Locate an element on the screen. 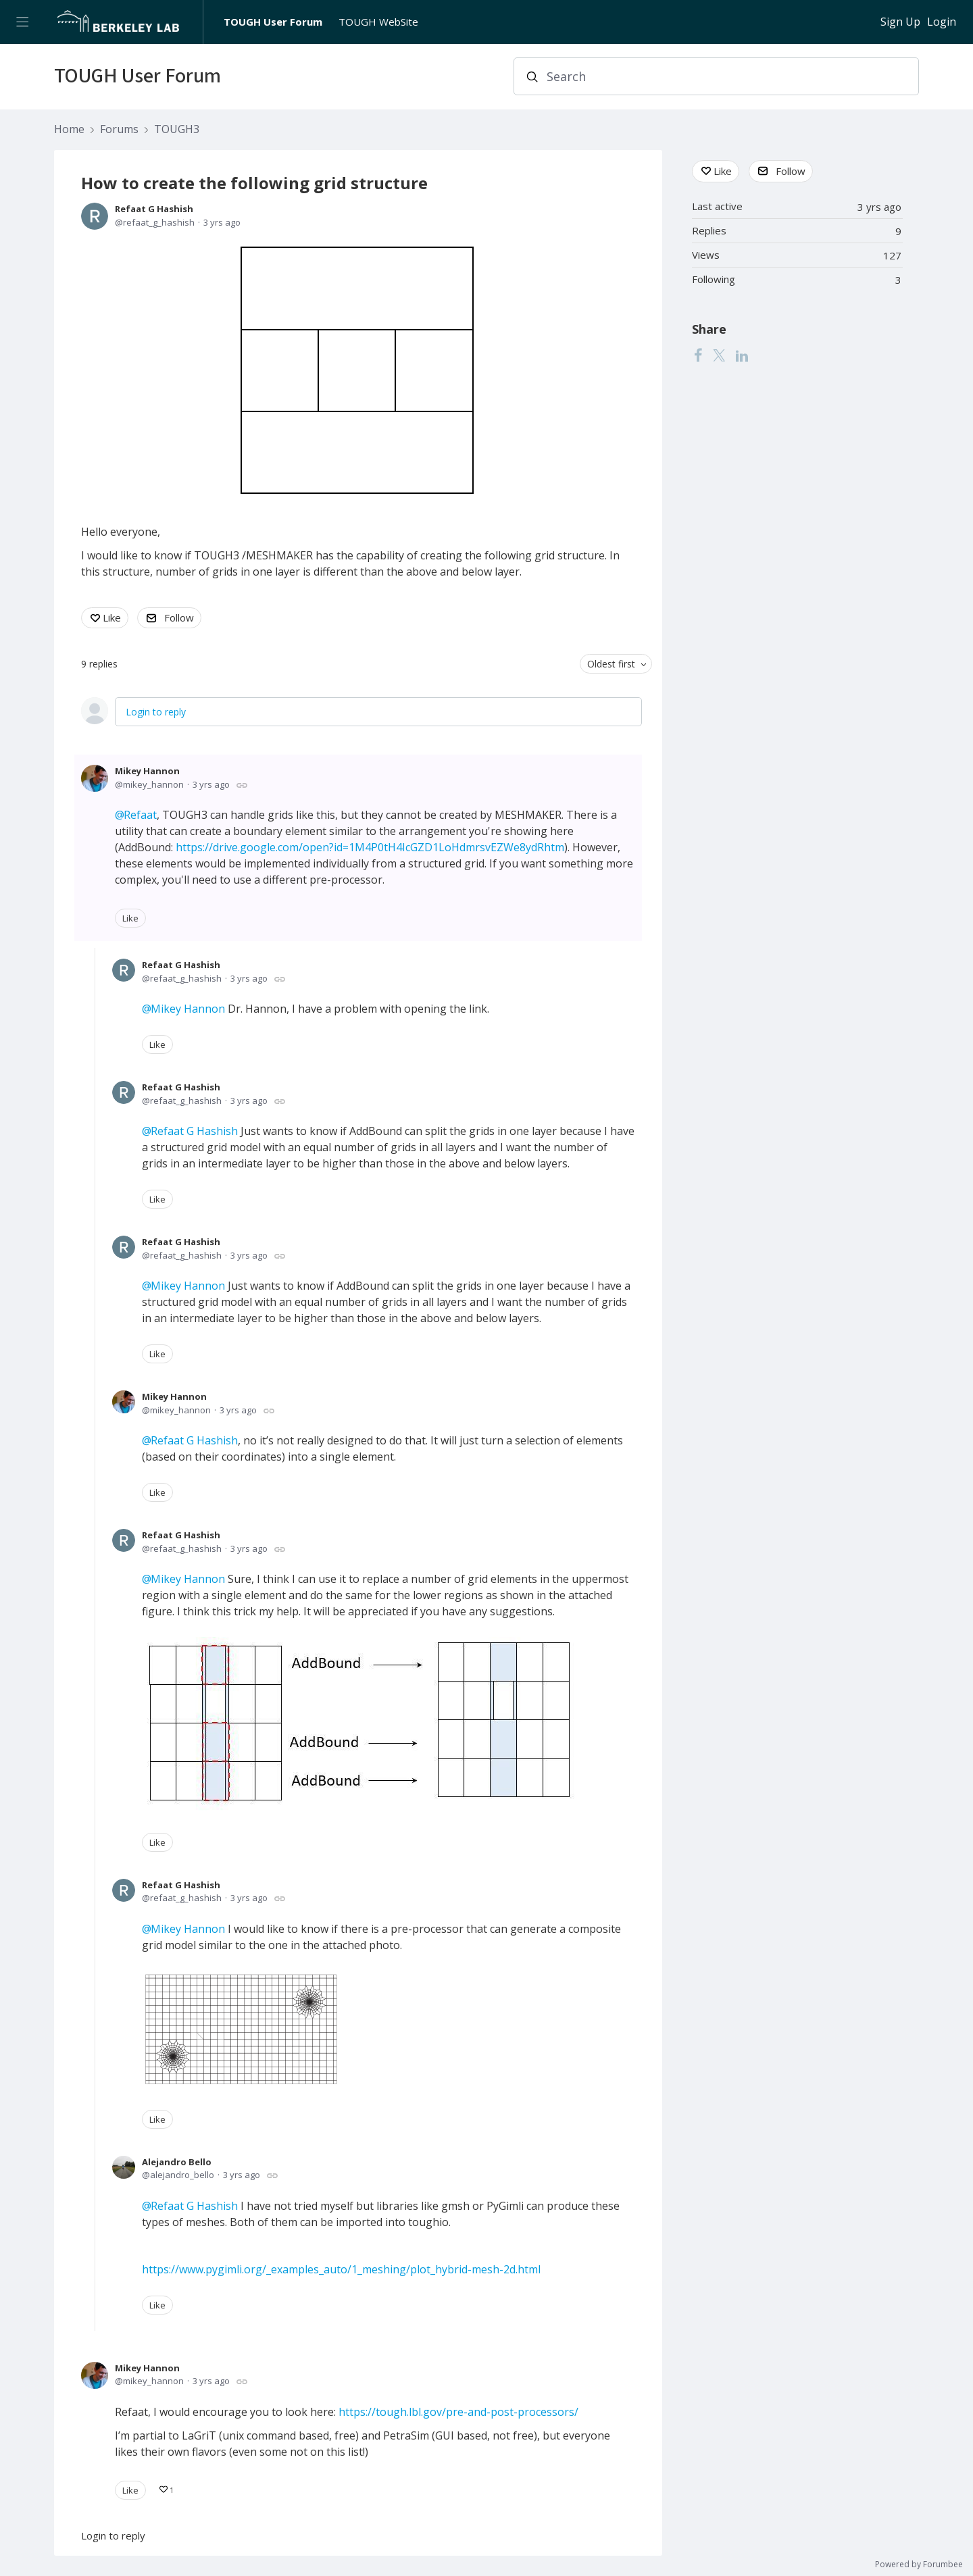 The image size is (973, 2576). Forums is located at coordinates (119, 129).